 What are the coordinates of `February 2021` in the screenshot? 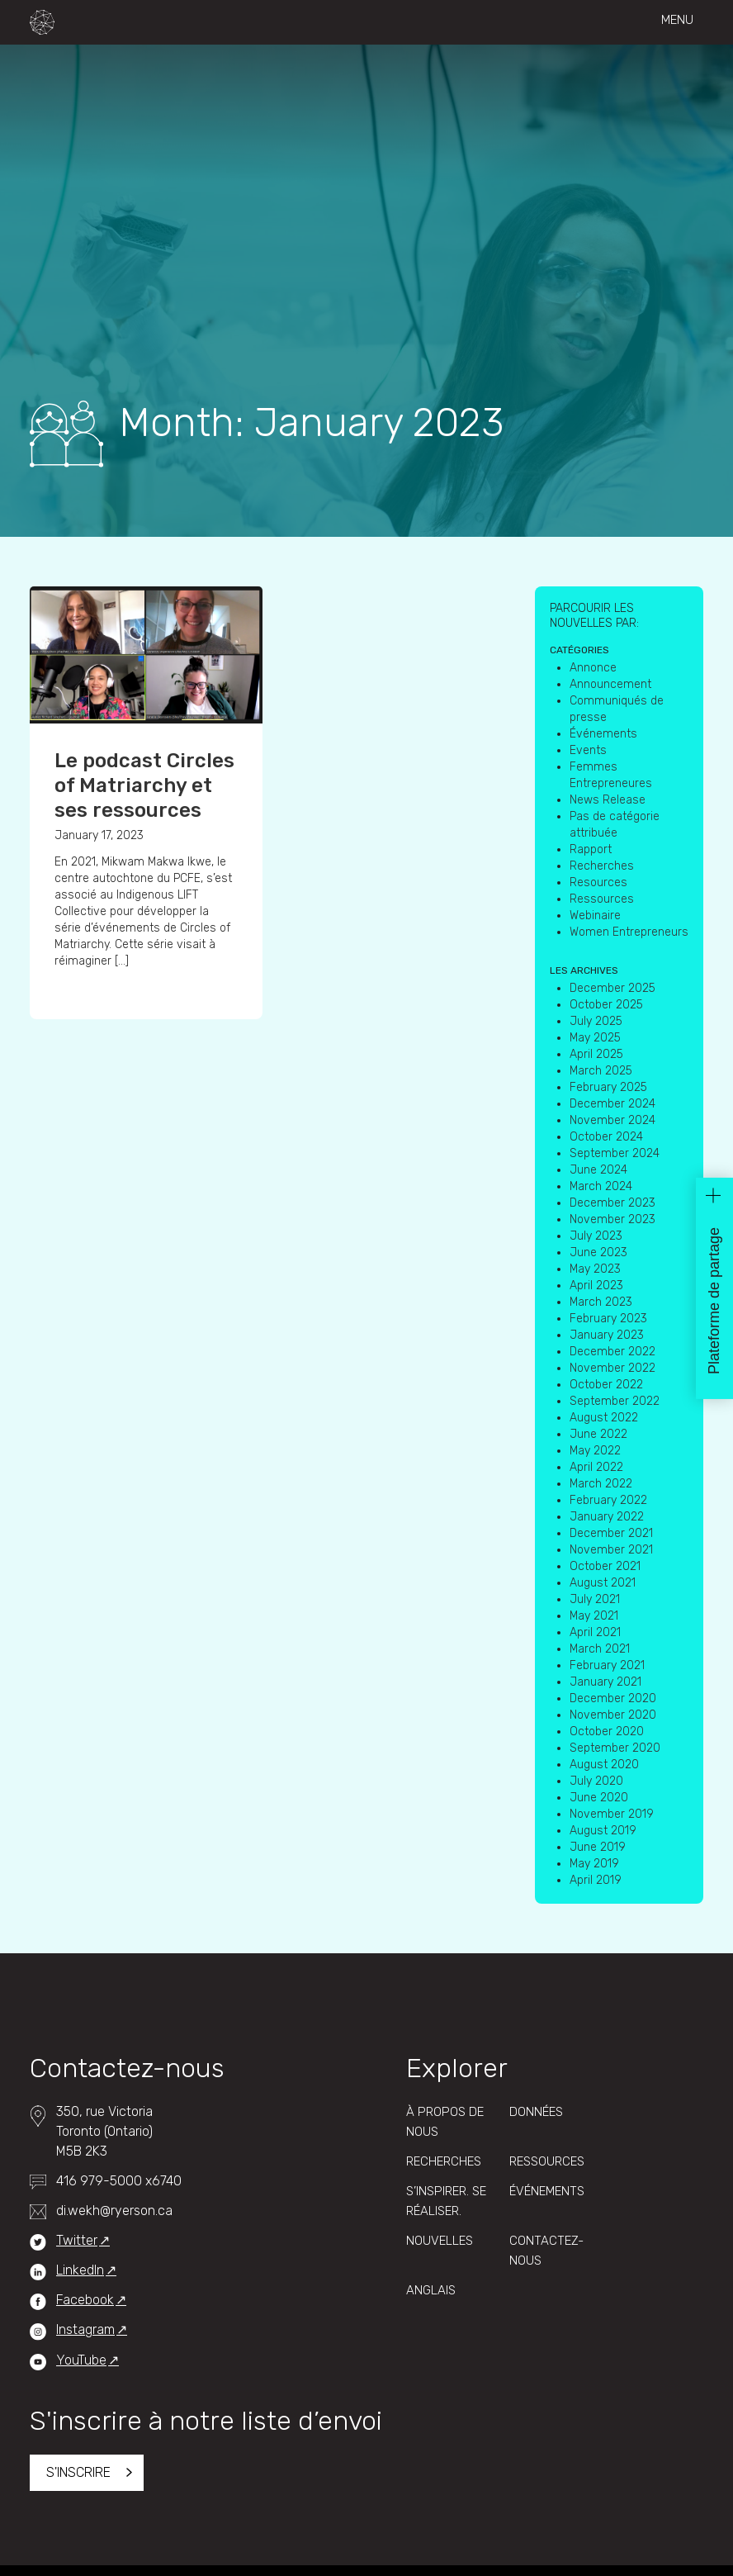 It's located at (607, 1665).